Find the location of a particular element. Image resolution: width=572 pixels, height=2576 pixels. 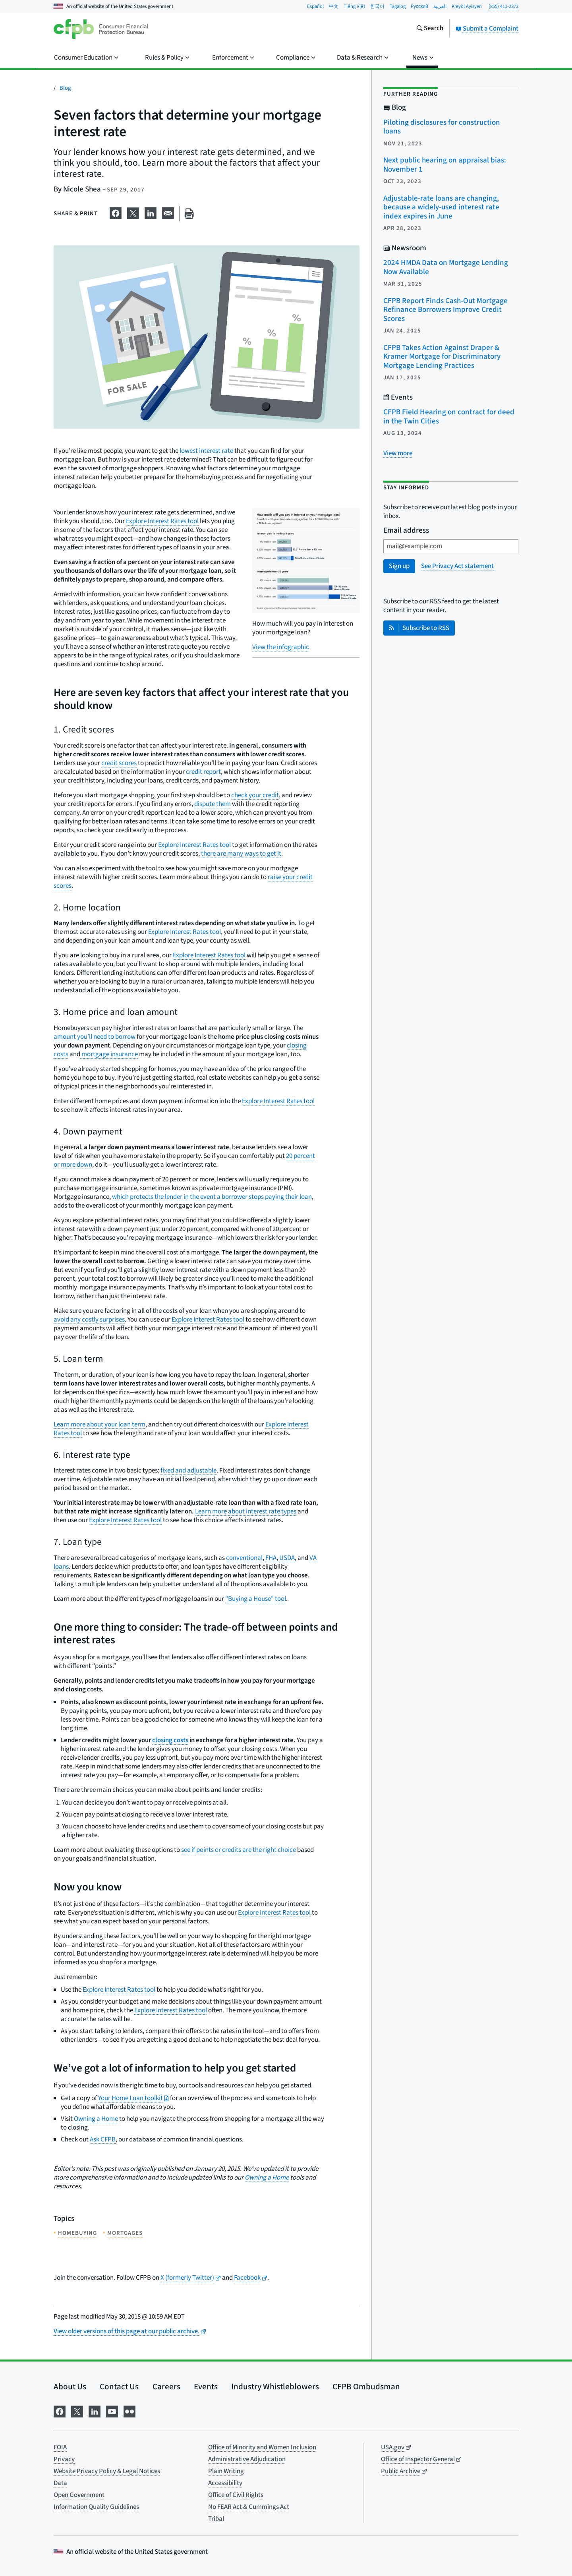

Open Government is located at coordinates (79, 2495).